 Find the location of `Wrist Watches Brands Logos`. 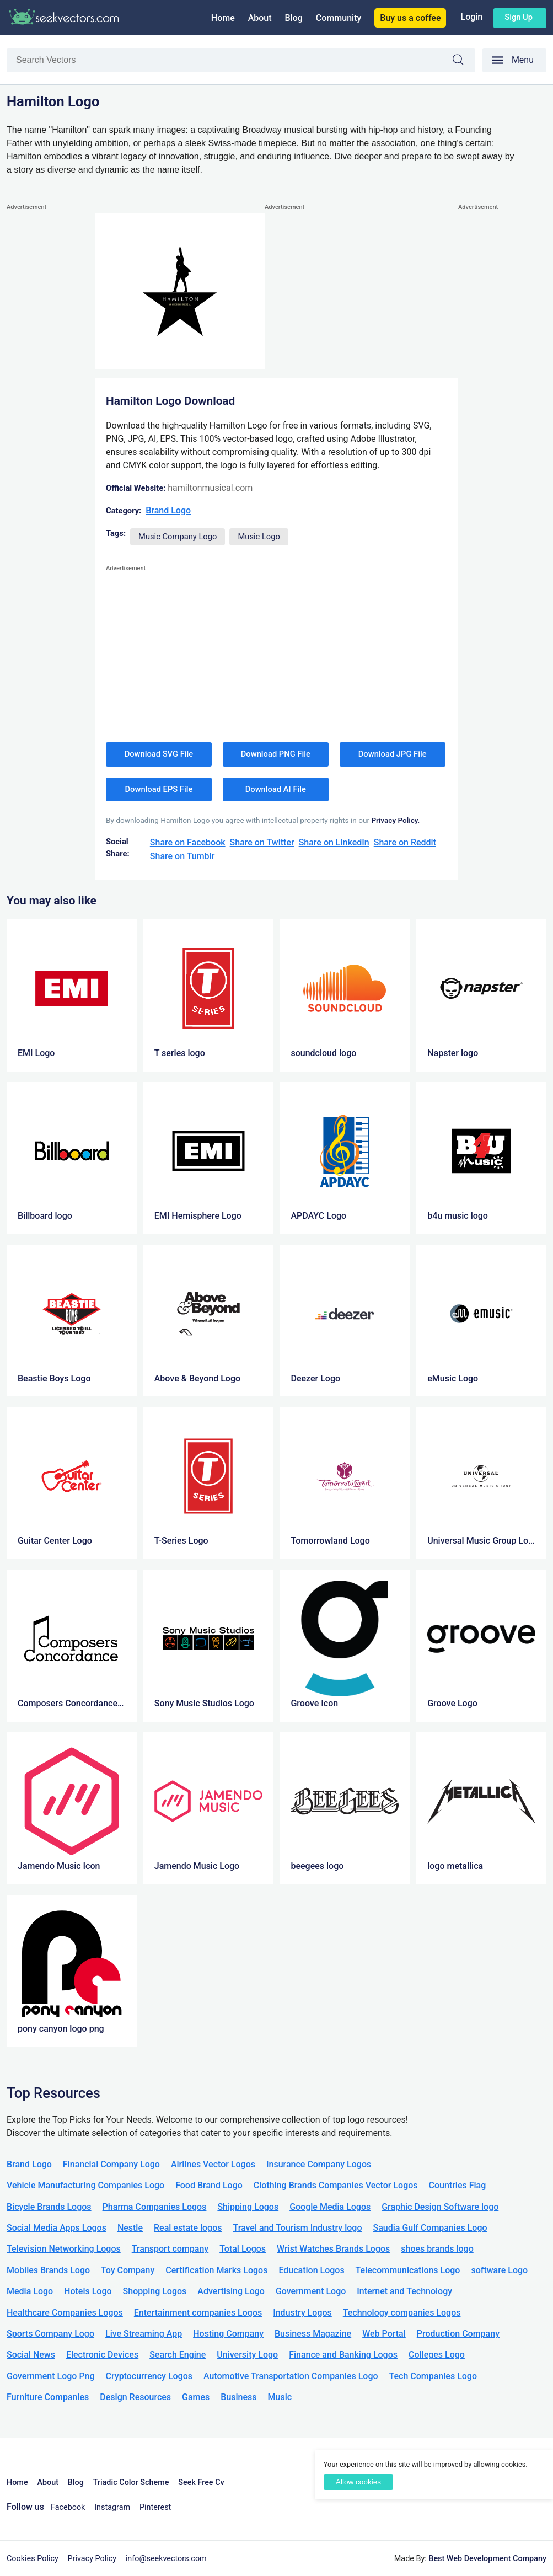

Wrist Watches Brands Logos is located at coordinates (333, 2248).